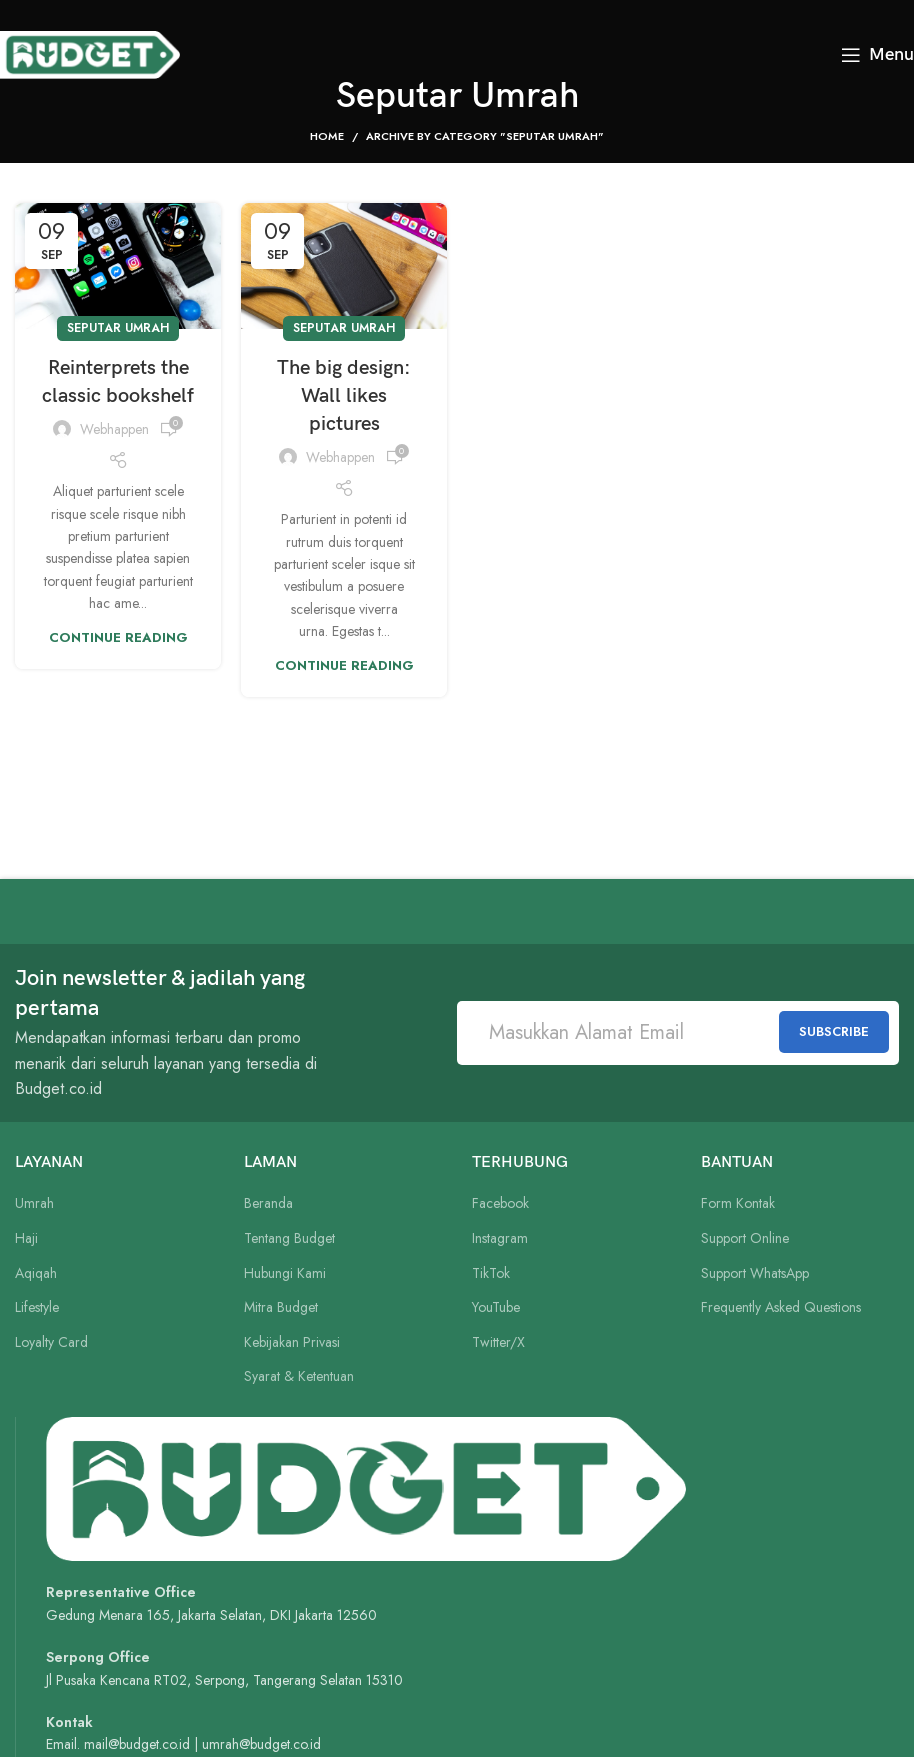  I want to click on Seputar Umrah, so click(118, 328).